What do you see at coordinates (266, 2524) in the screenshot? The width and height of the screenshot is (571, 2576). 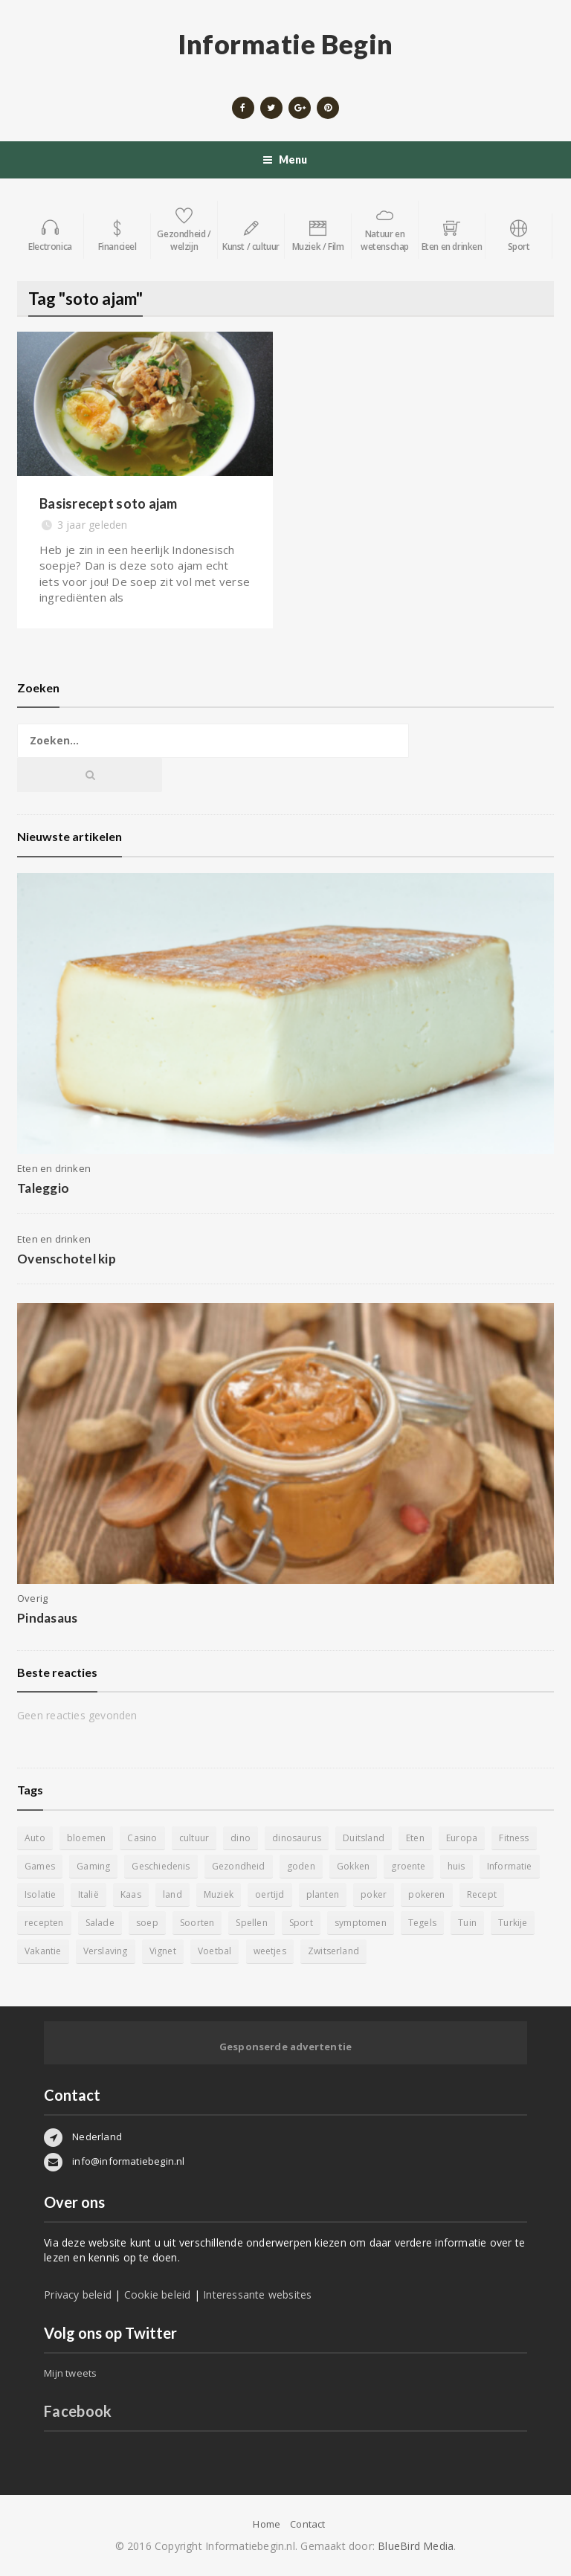 I see `Home` at bounding box center [266, 2524].